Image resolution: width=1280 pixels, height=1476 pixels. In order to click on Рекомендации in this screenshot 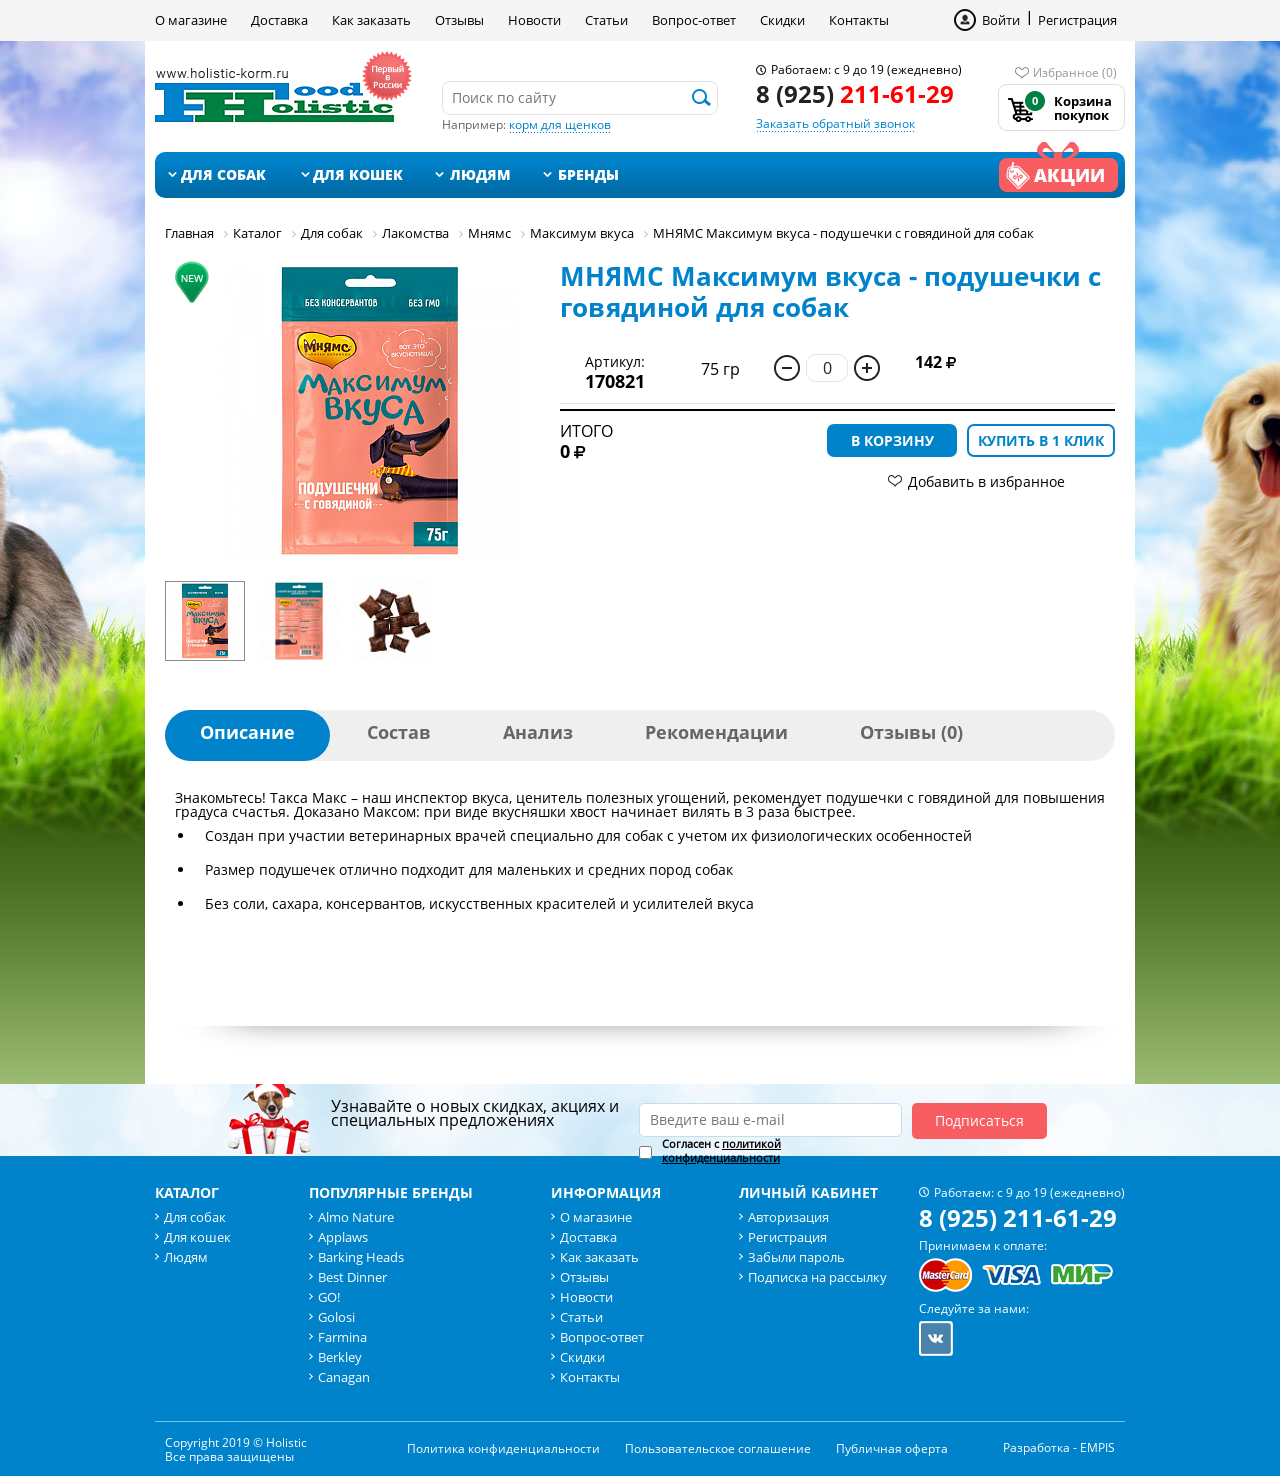, I will do `click(716, 732)`.